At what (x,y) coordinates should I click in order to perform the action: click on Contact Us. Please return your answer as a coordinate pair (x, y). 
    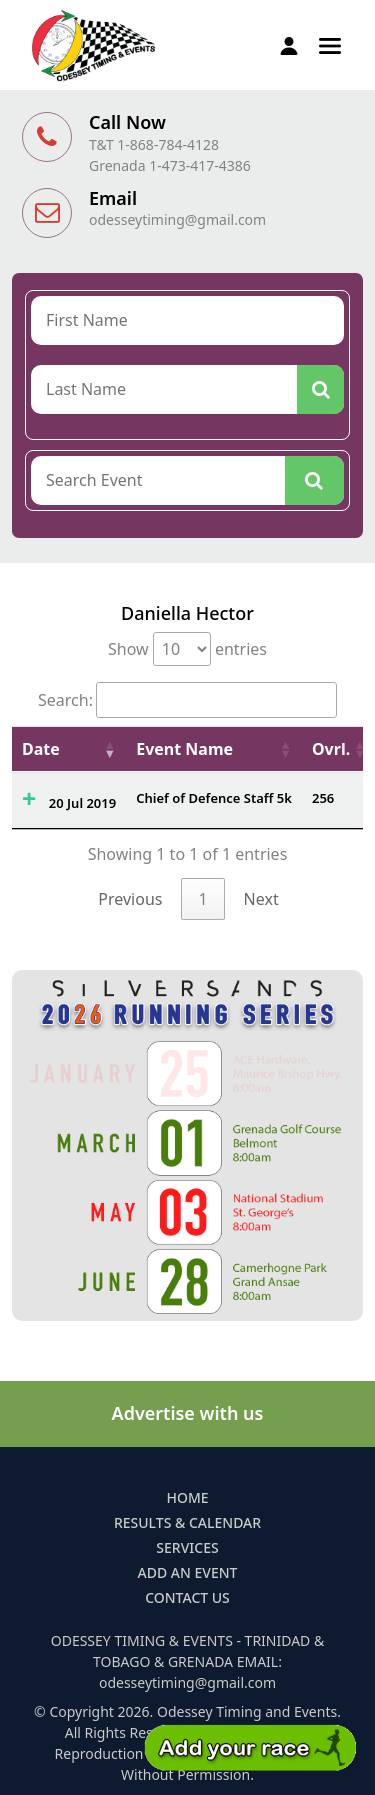
    Looking at the image, I should click on (187, 1597).